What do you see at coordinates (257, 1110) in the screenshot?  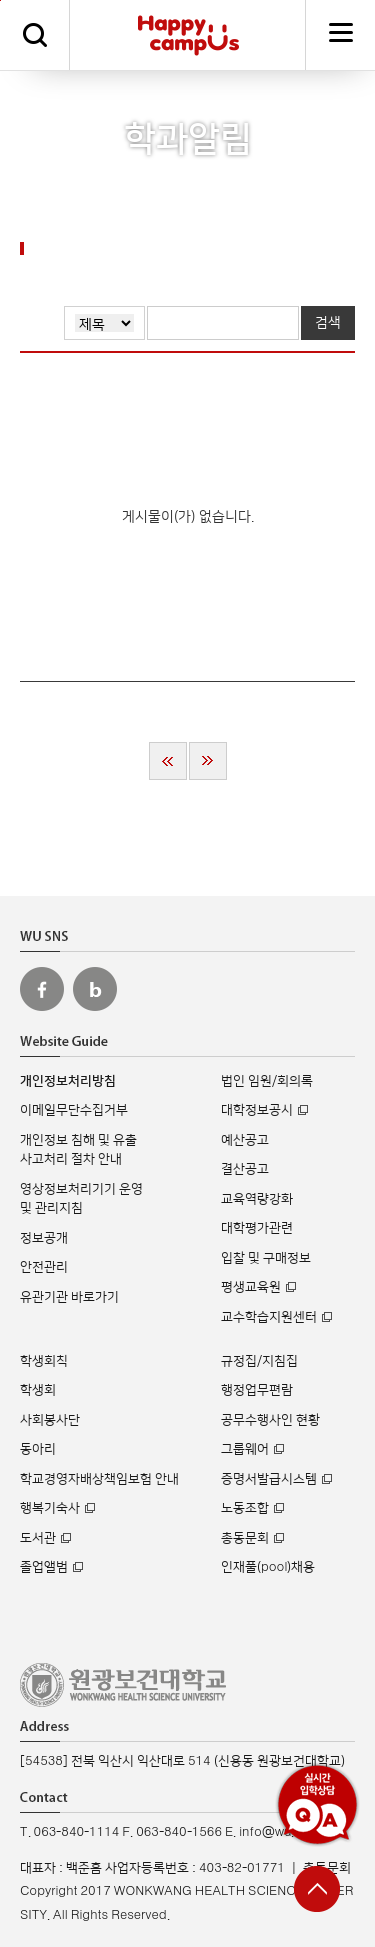 I see `대학정보공시` at bounding box center [257, 1110].